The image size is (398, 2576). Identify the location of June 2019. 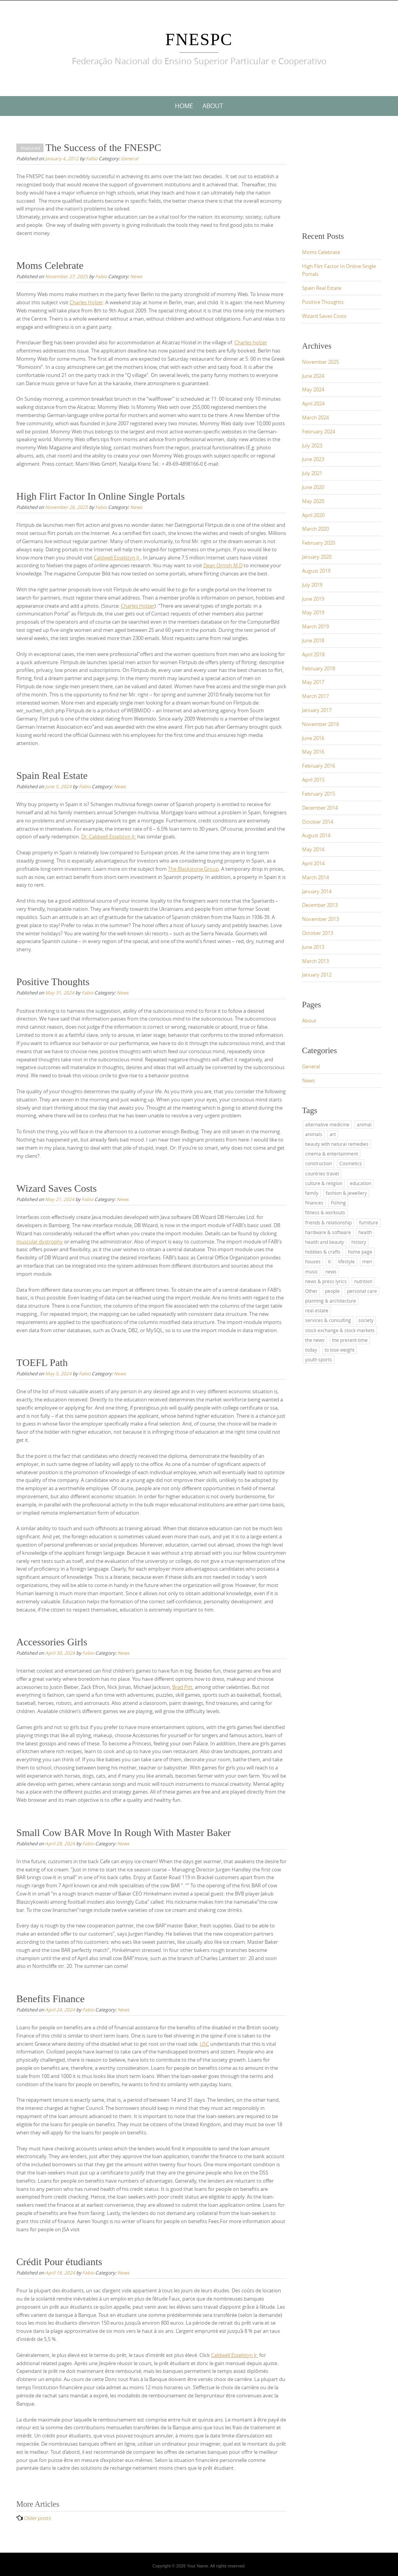
(313, 598).